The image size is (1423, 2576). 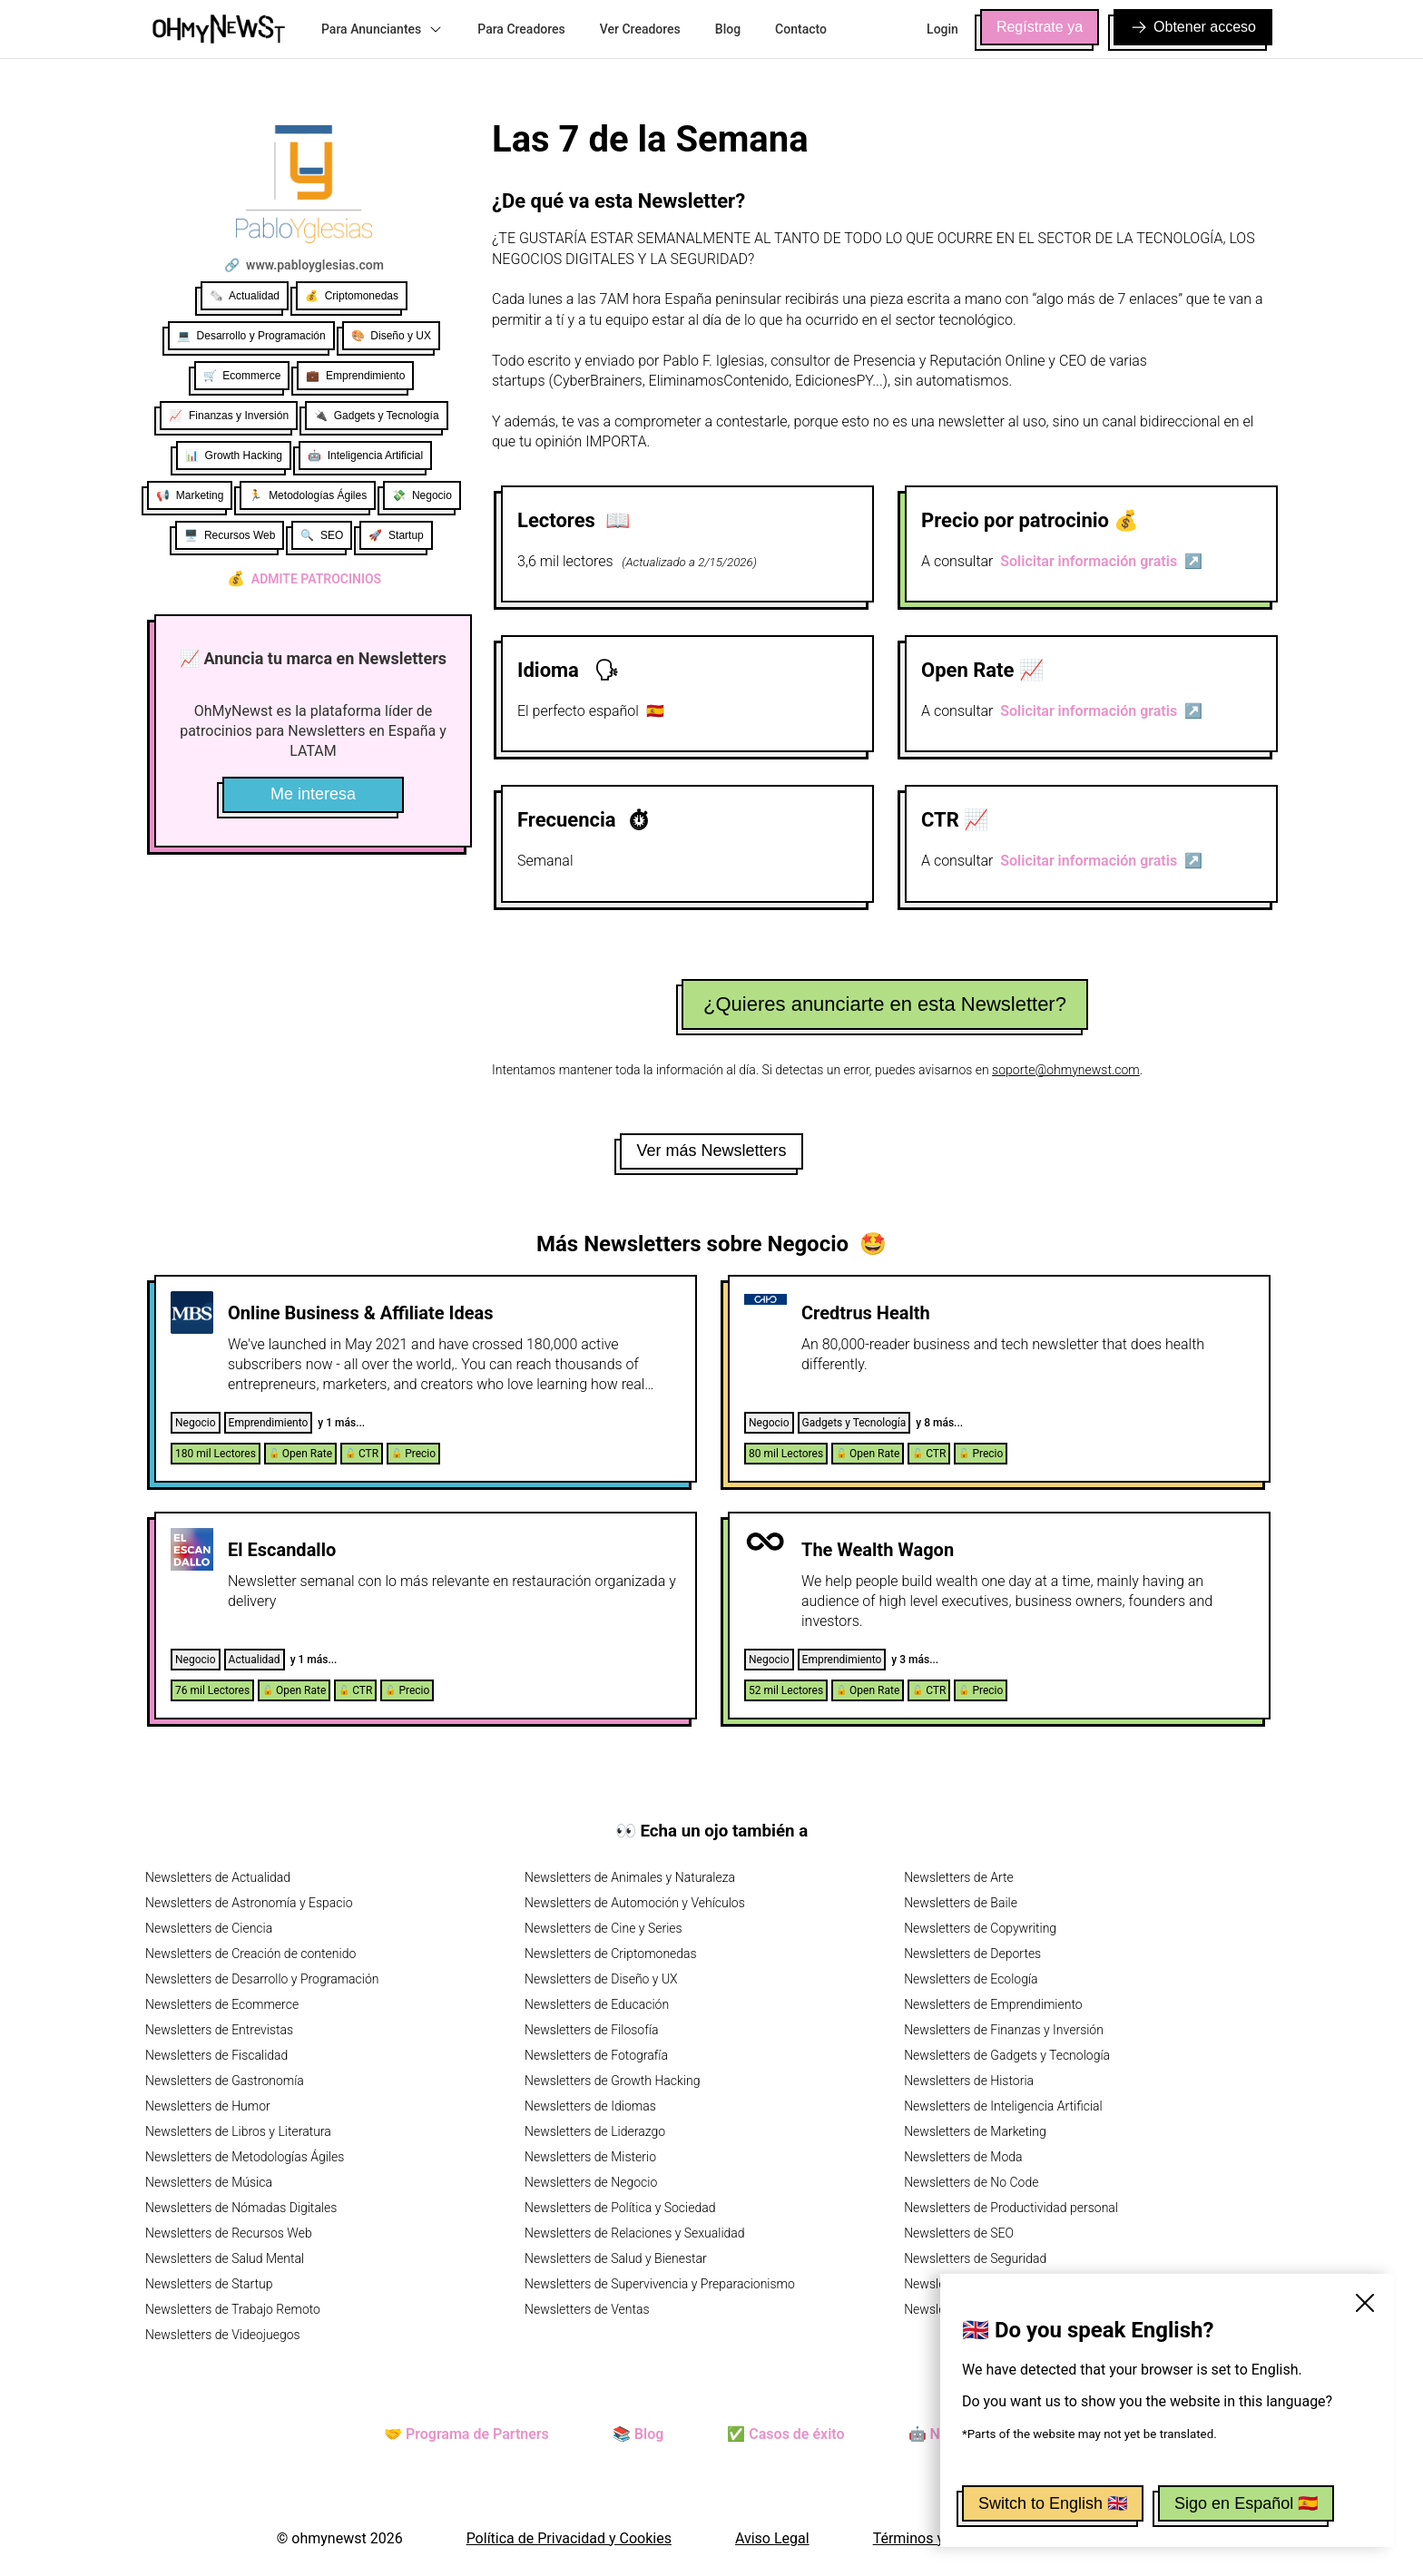 What do you see at coordinates (365, 455) in the screenshot?
I see `🤖 Inteligencia Artificial` at bounding box center [365, 455].